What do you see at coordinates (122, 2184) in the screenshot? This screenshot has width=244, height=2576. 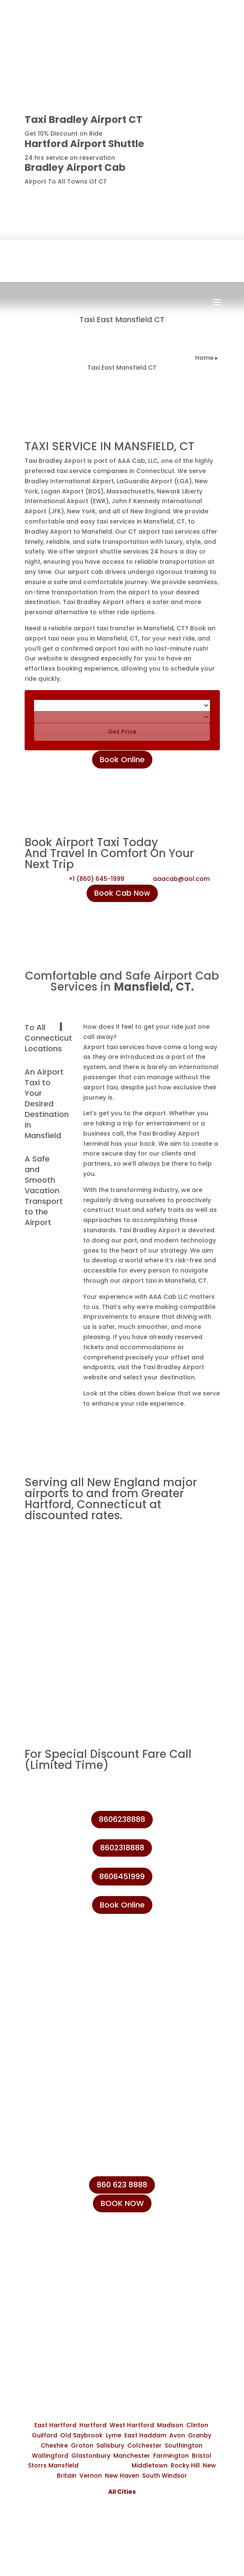 I see `860 623 8888` at bounding box center [122, 2184].